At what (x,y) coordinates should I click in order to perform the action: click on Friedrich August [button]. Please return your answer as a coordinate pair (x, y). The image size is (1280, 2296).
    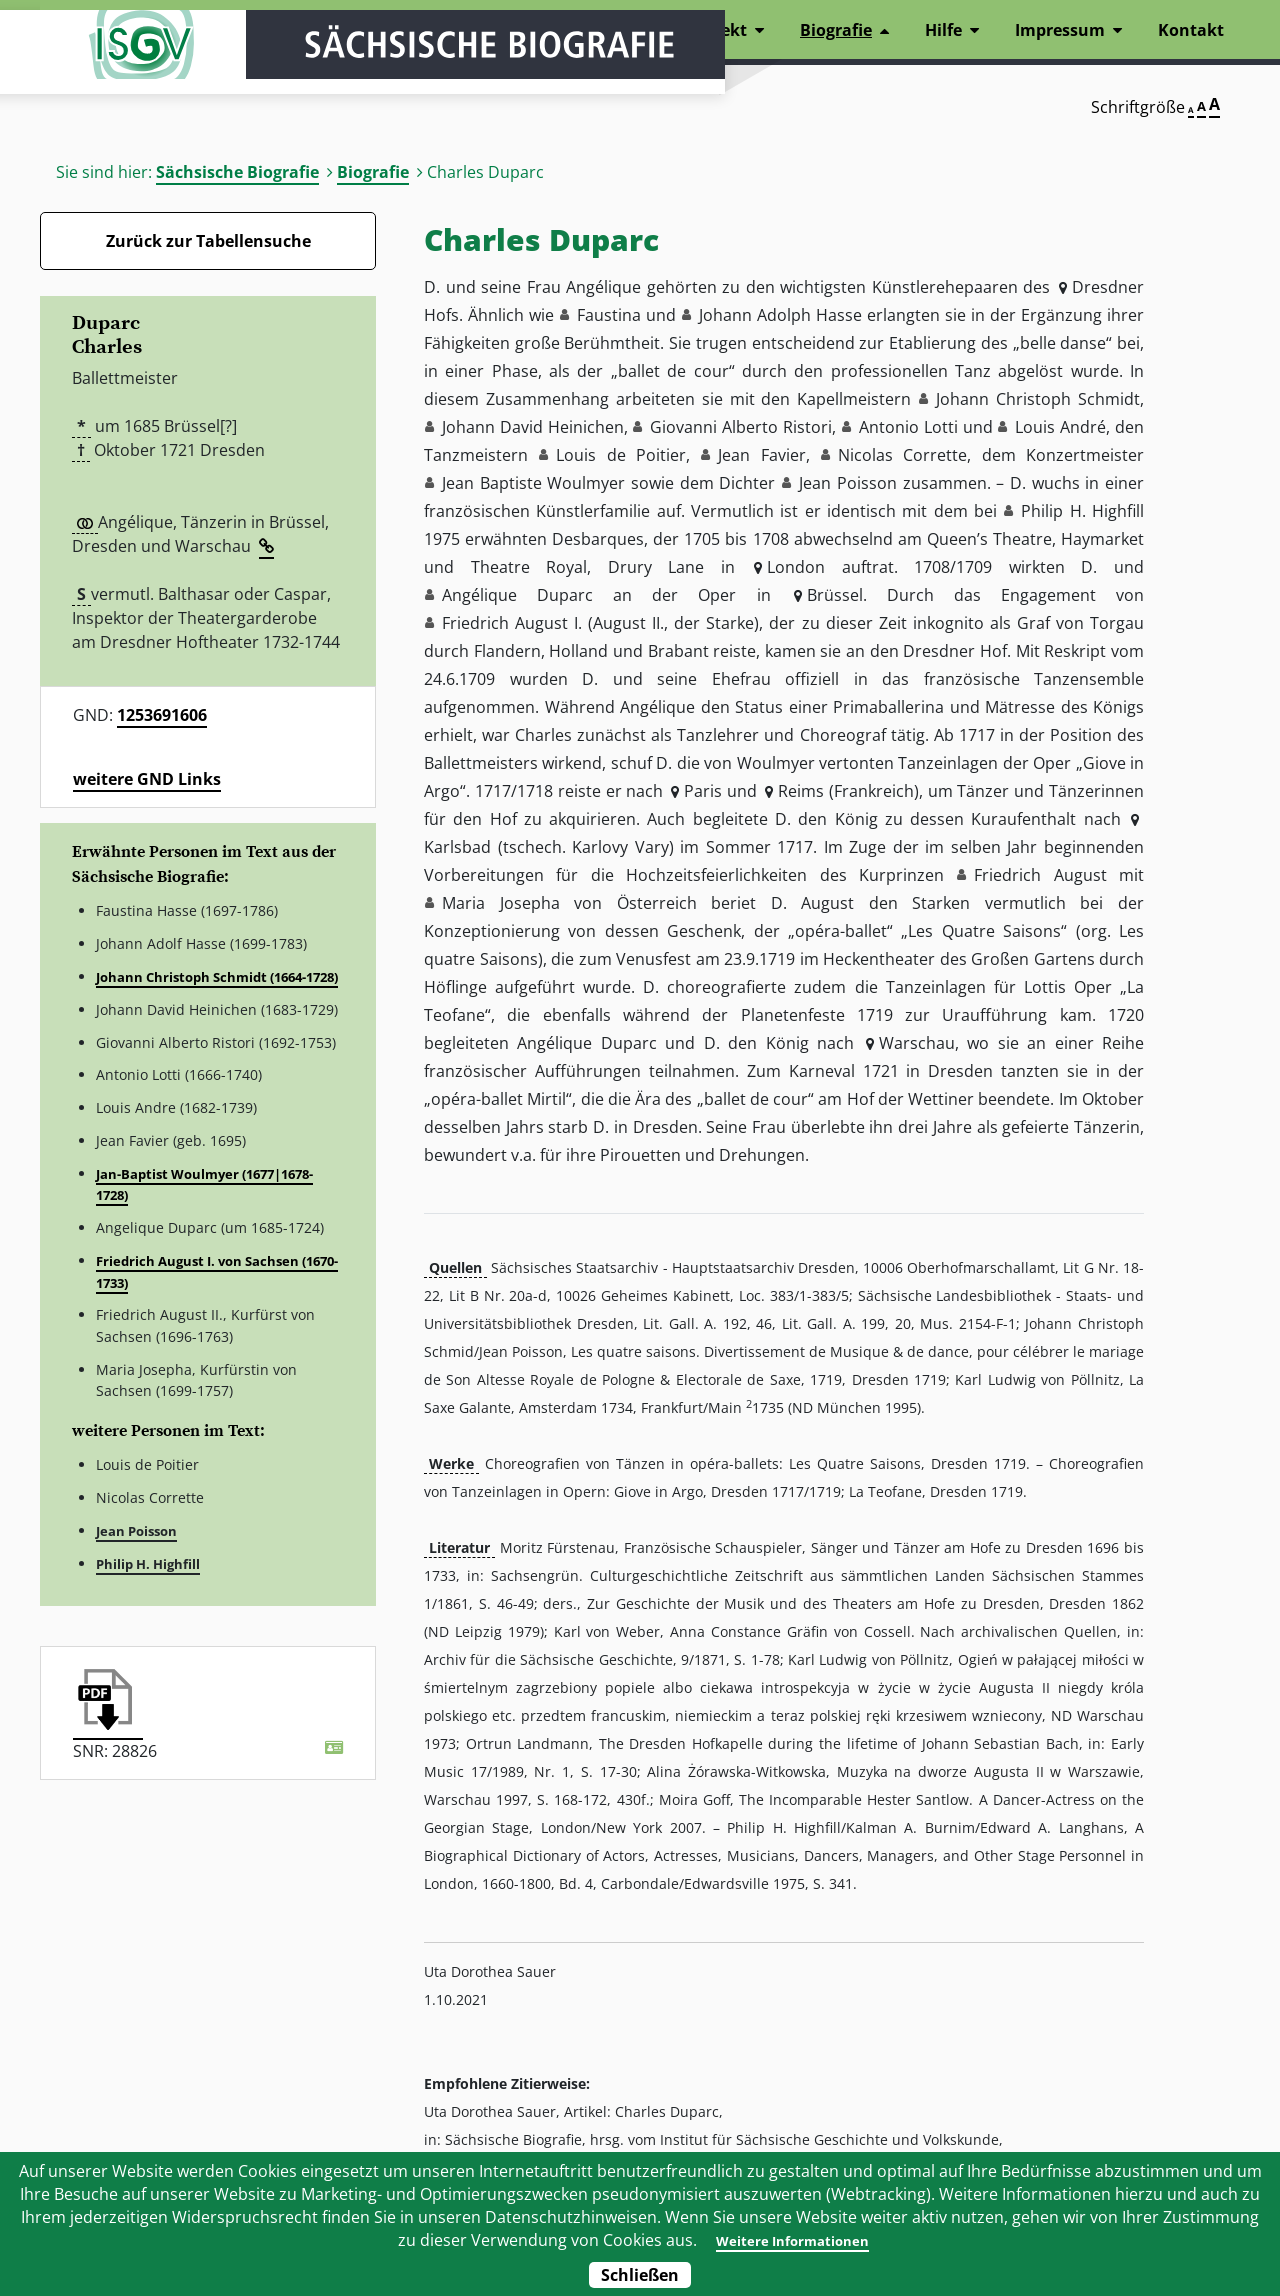
    Looking at the image, I should click on (1040, 875).